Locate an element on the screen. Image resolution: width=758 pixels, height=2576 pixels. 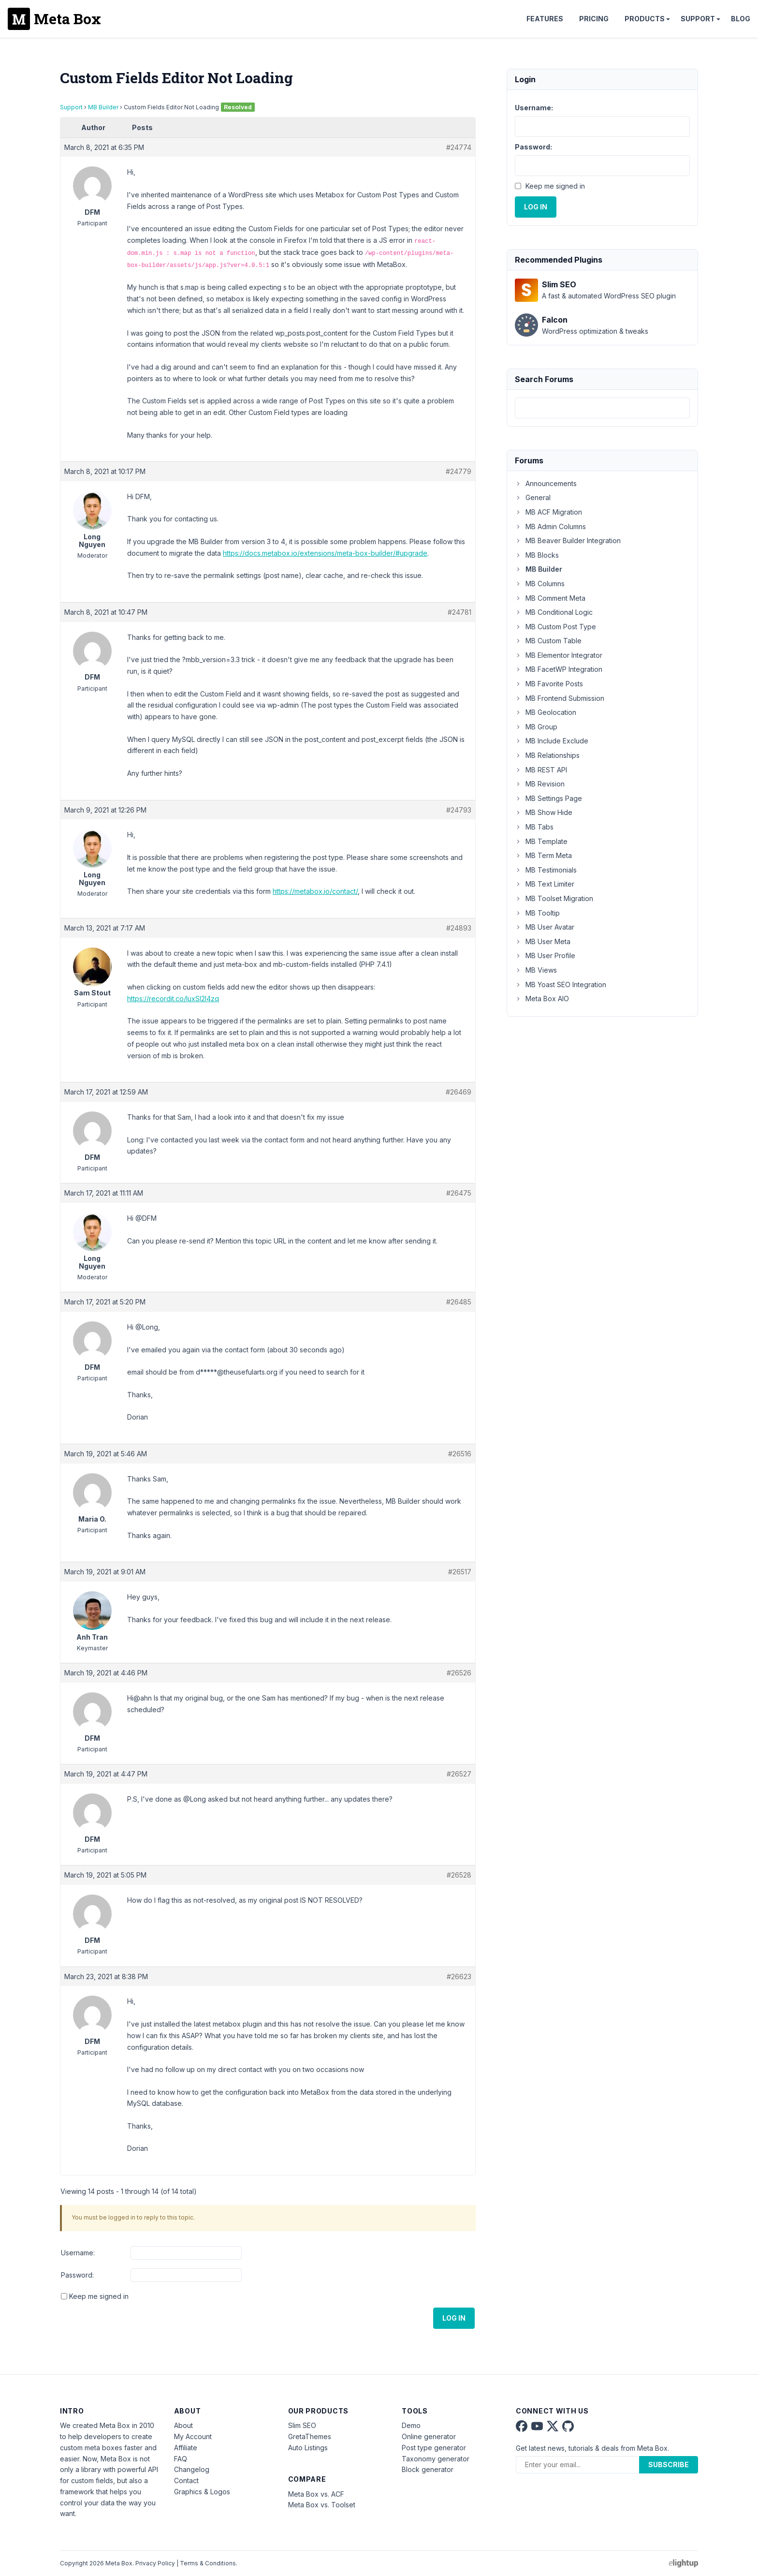
General is located at coordinates (533, 497).